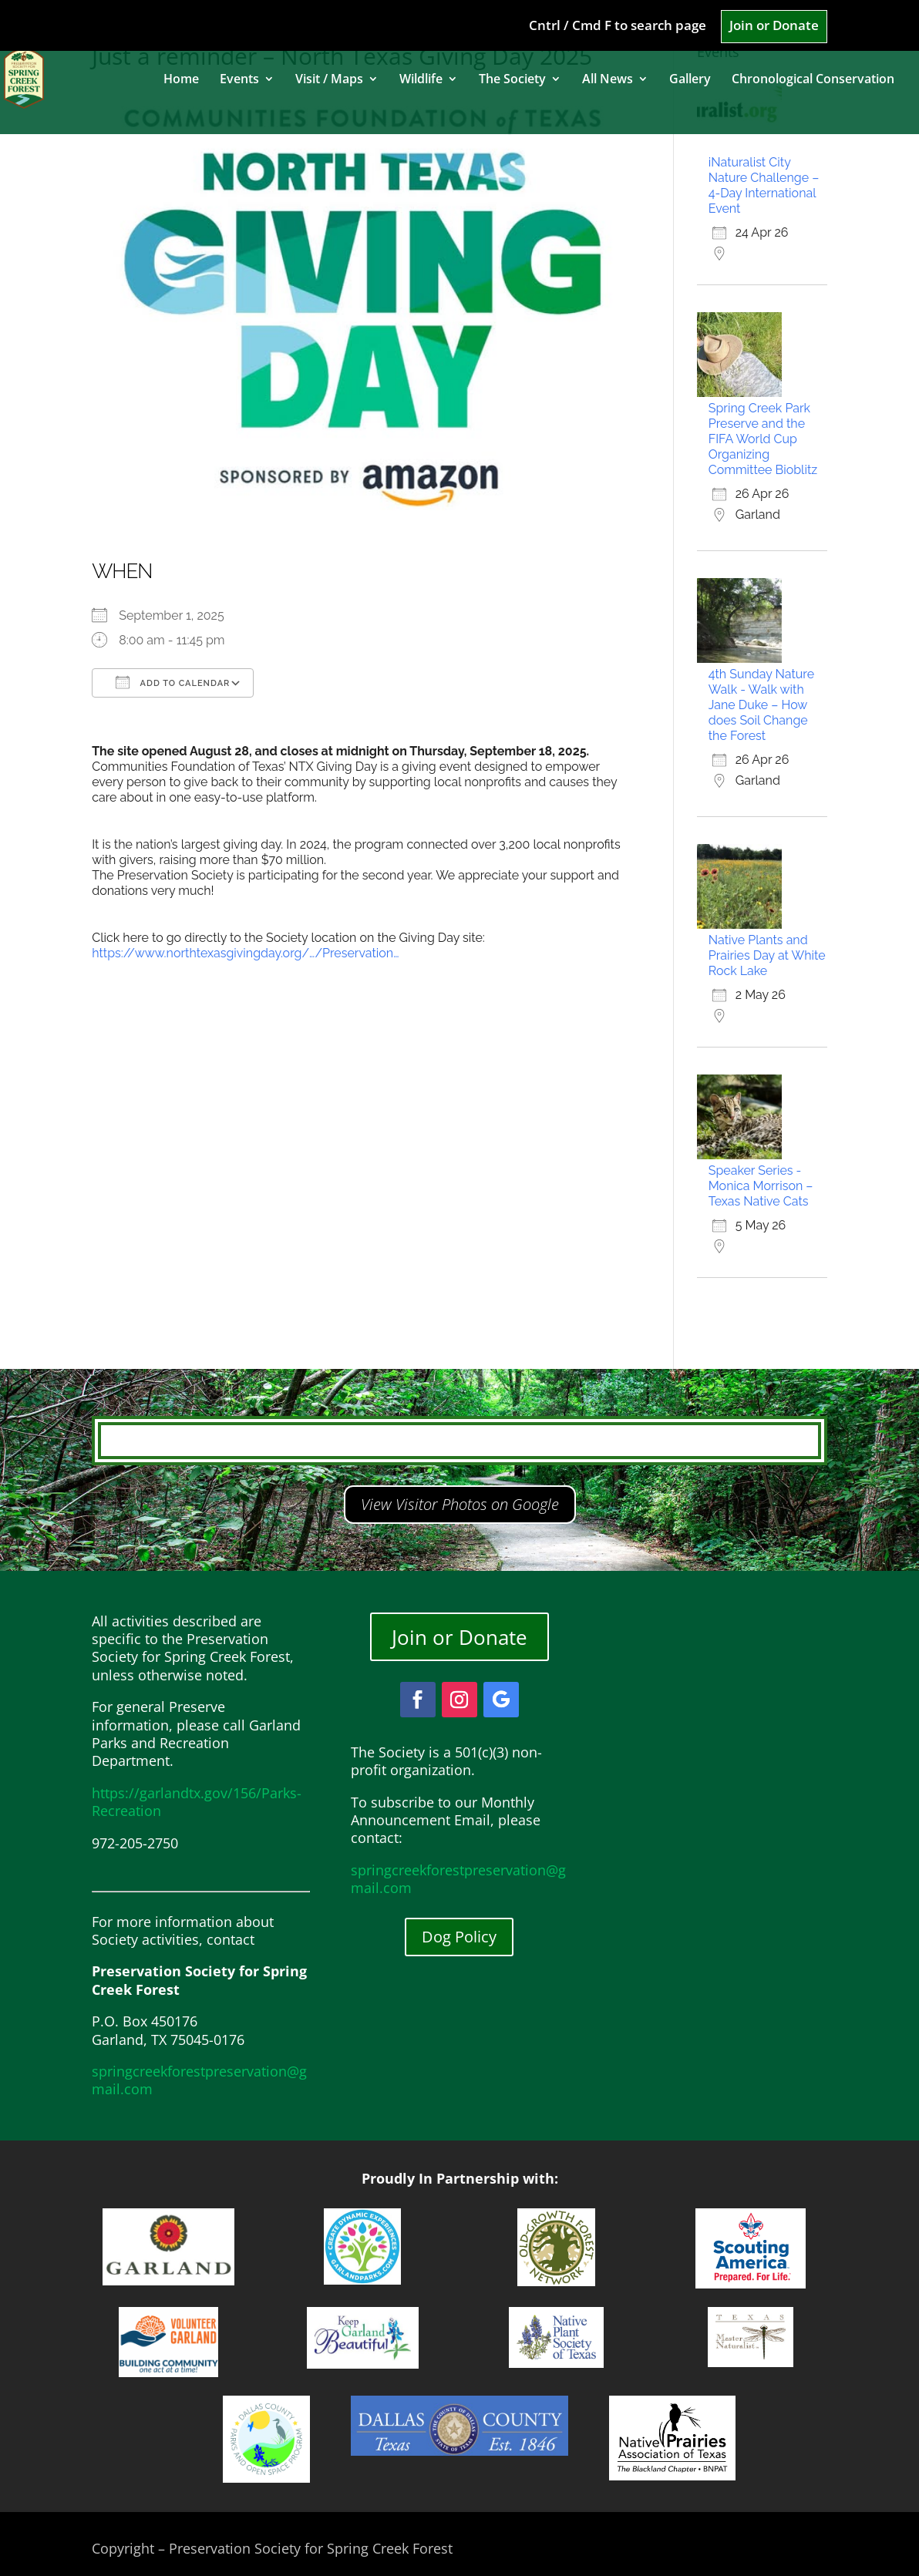  What do you see at coordinates (173, 682) in the screenshot?
I see `Add To Calendar` at bounding box center [173, 682].